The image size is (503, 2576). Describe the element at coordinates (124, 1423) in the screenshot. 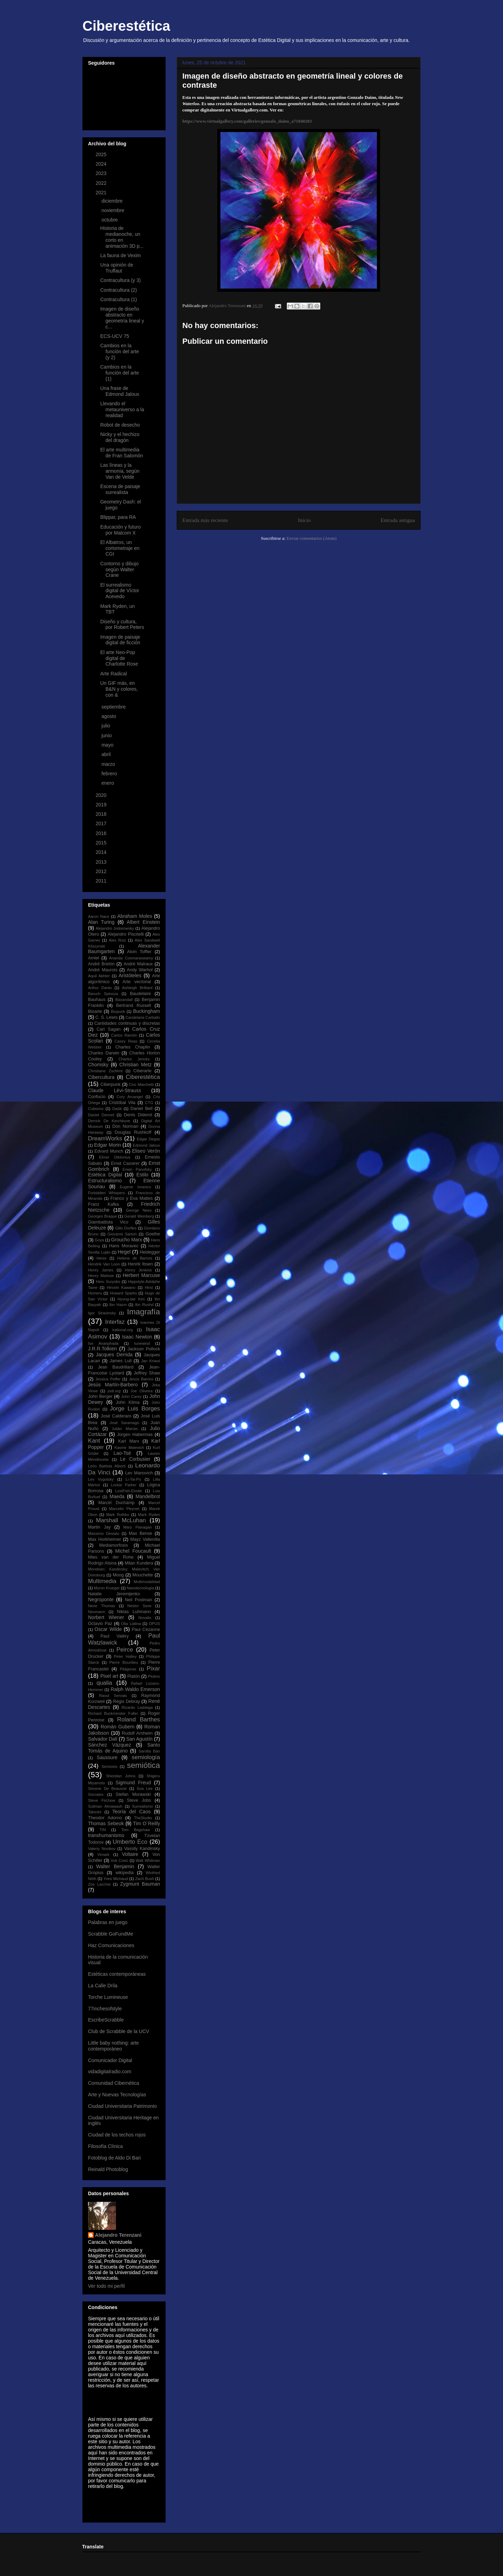

I see `José Saramago` at that location.